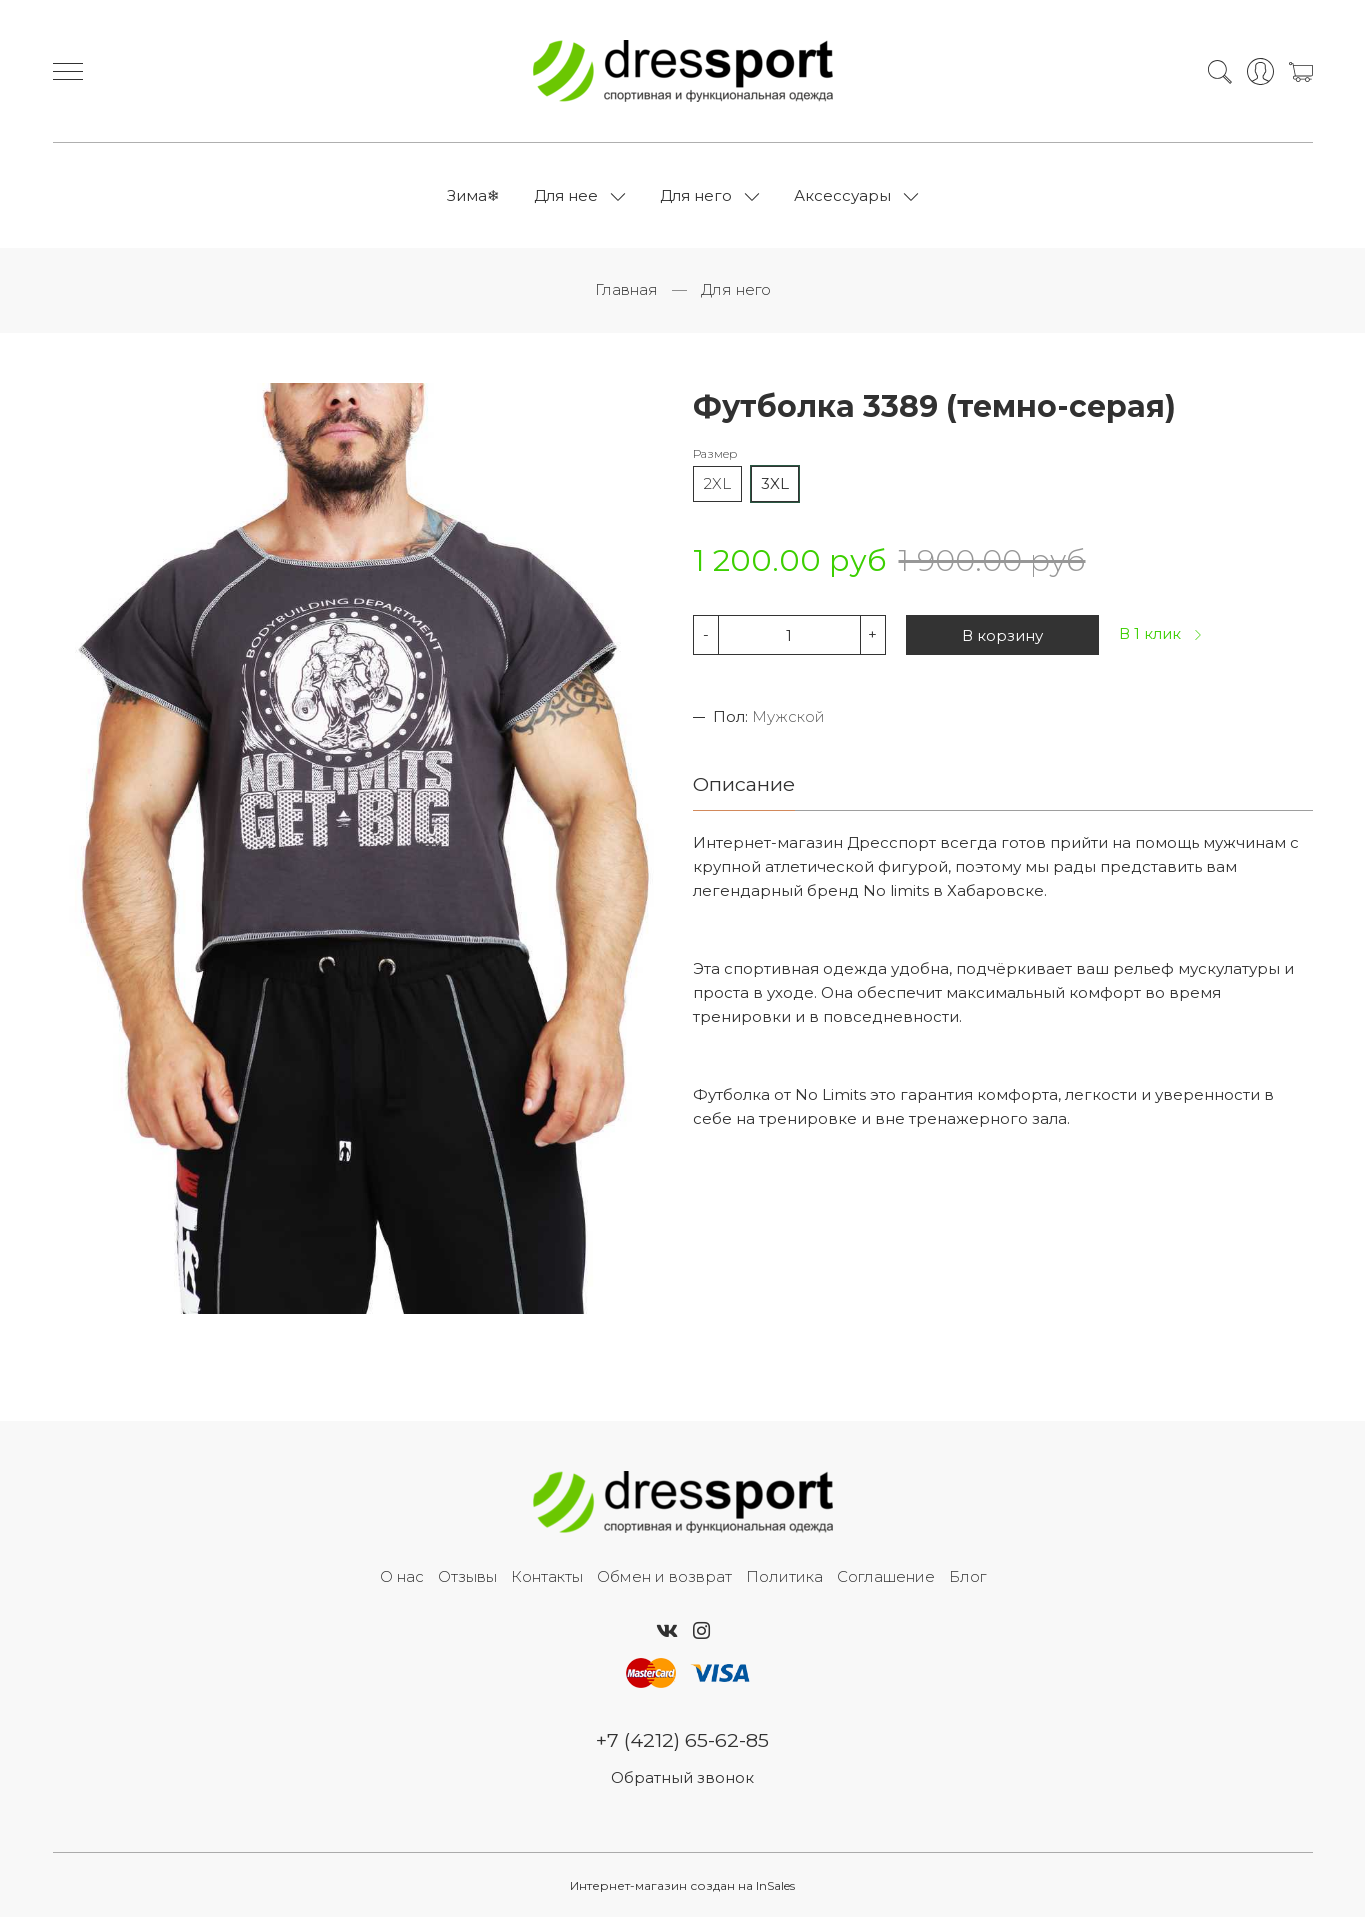 This screenshot has height=1917, width=1365. I want to click on Главная, so click(626, 289).